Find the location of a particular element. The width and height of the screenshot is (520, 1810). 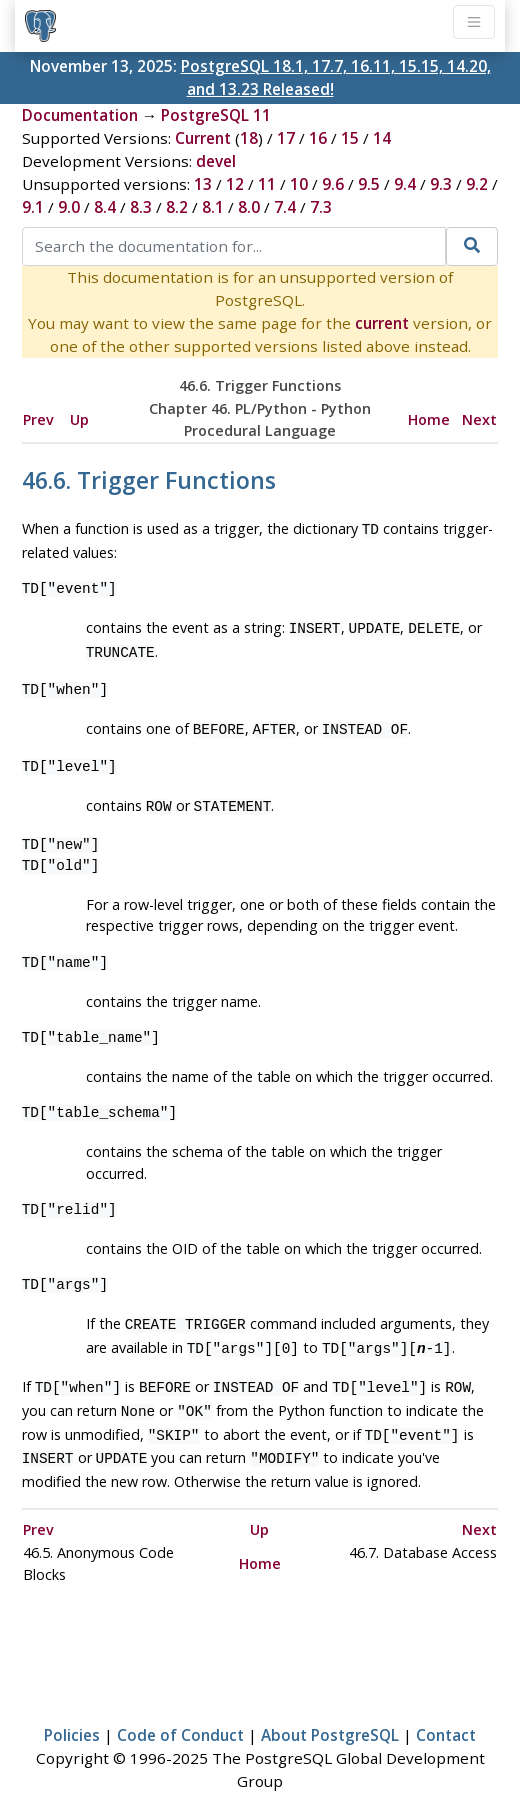

10 is located at coordinates (299, 184).